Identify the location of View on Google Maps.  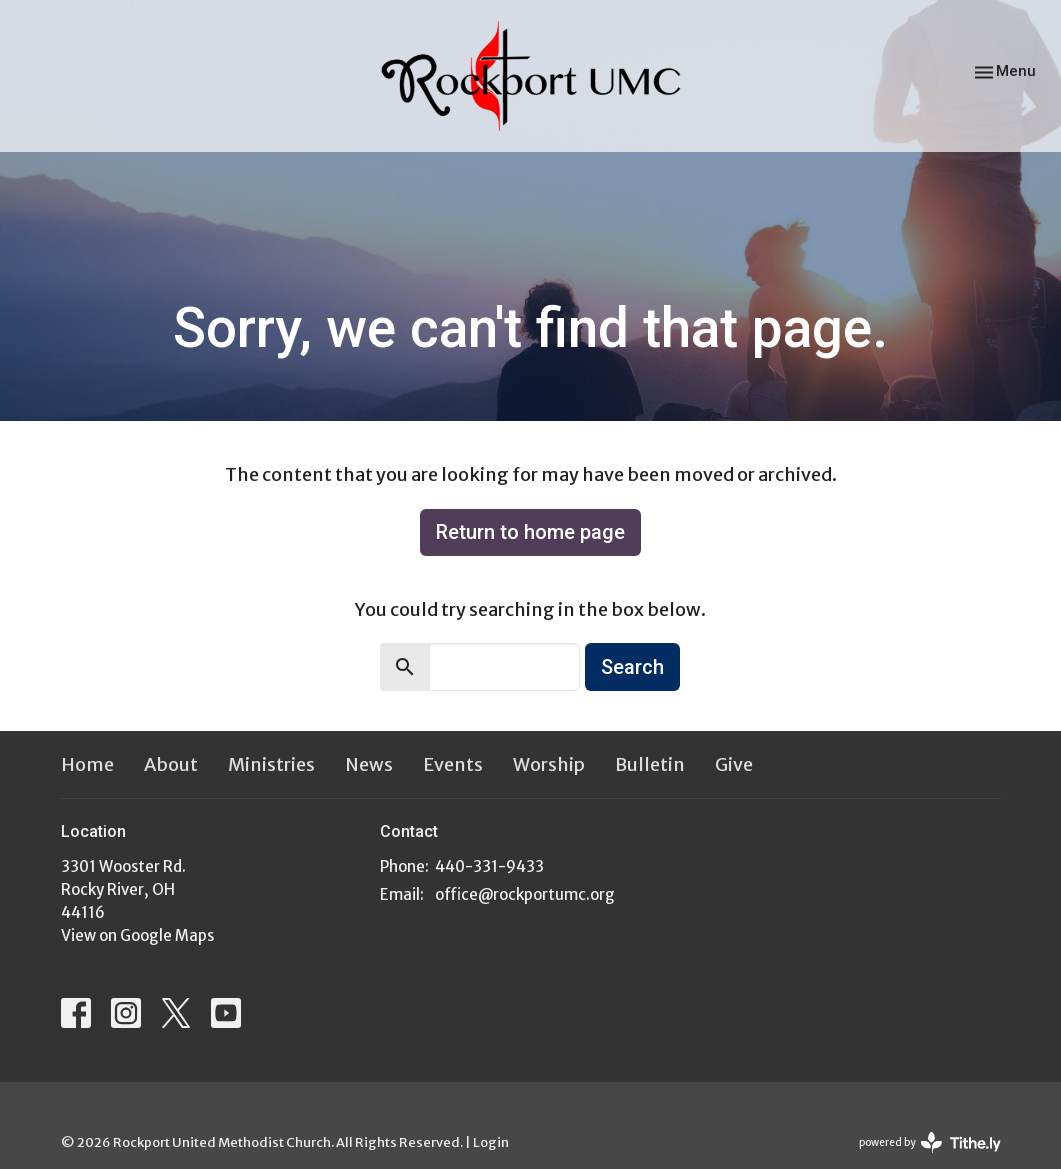
(137, 935).